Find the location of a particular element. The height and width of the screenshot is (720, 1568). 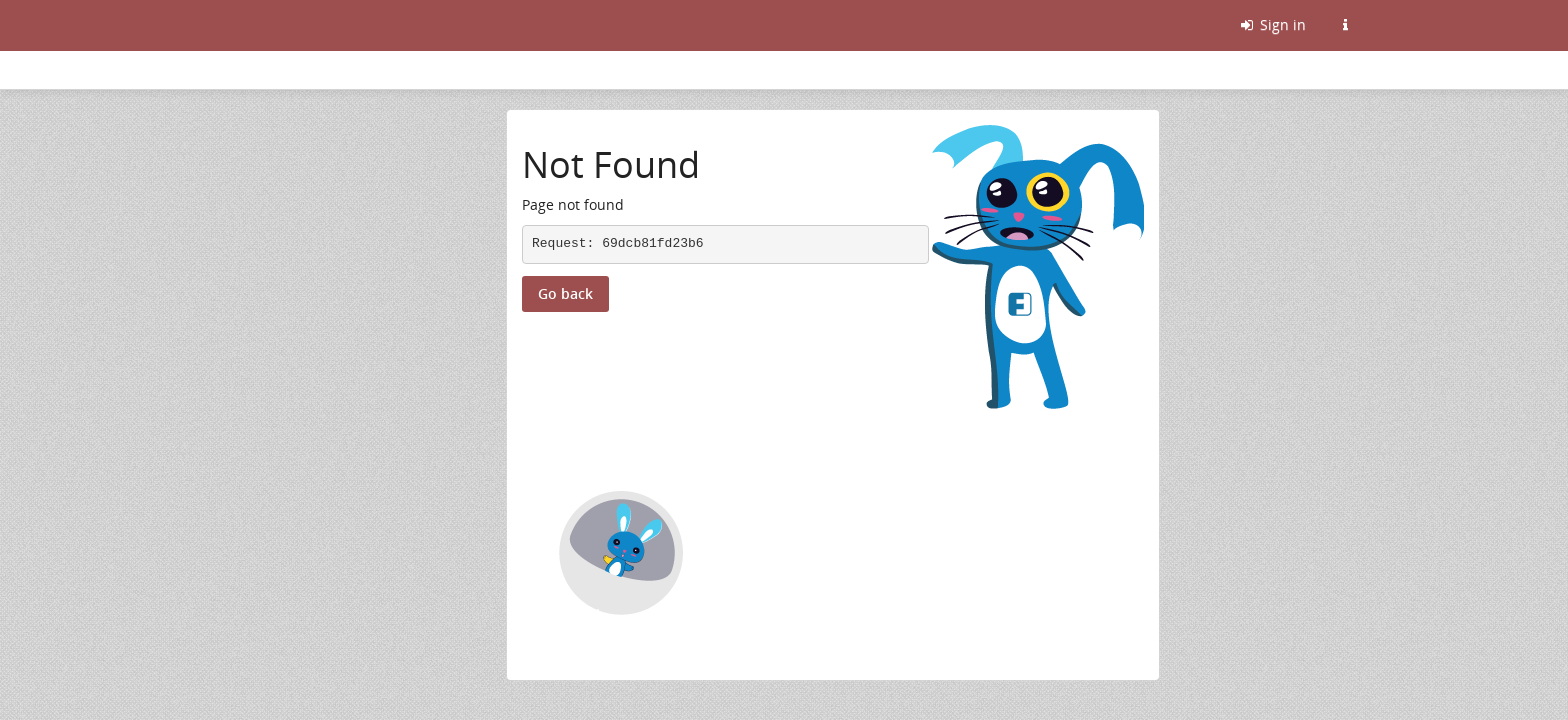

[Information about this Friendica instance] is located at coordinates (1345, 25).